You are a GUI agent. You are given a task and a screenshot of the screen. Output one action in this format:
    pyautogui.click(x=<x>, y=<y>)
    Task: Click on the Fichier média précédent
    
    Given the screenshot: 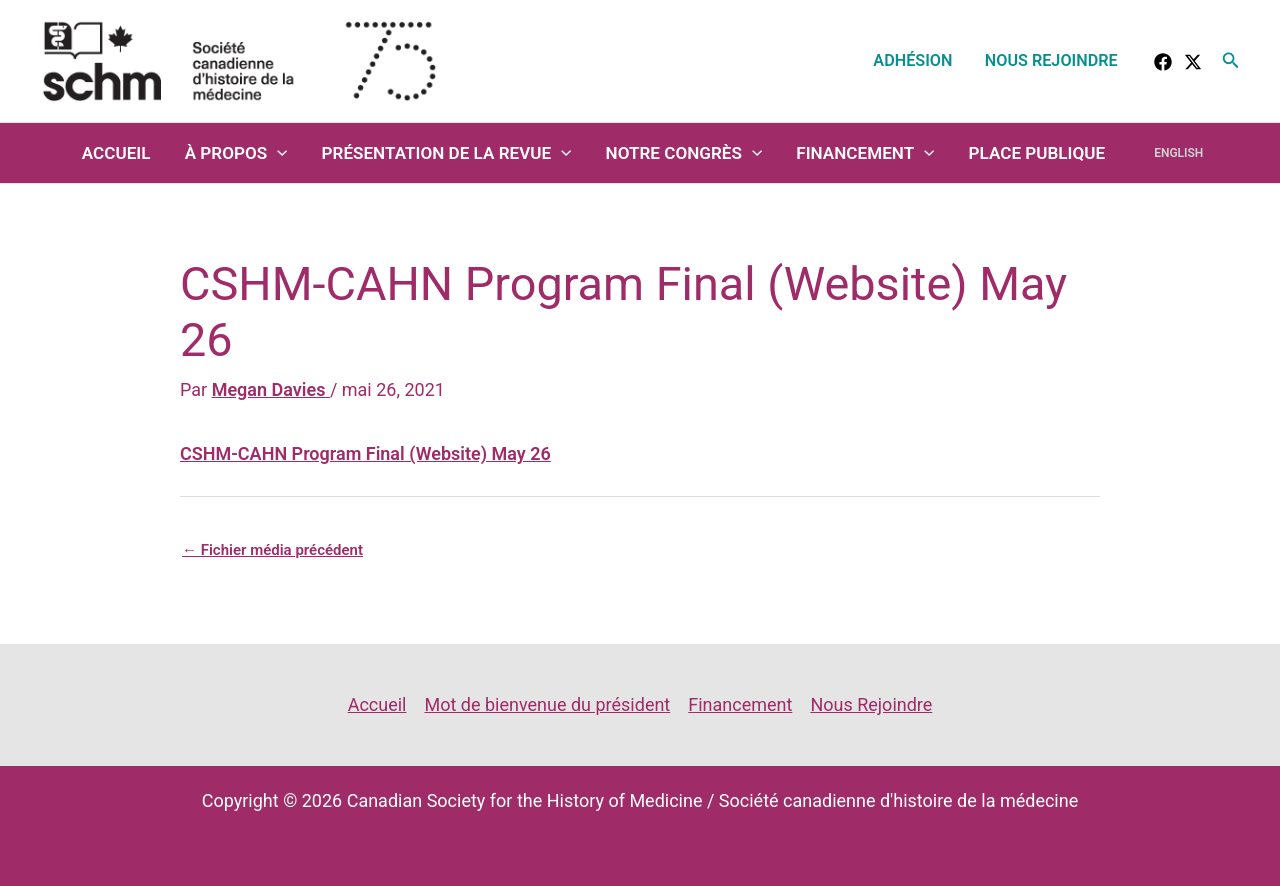 What is the action you would take?
    pyautogui.click(x=272, y=550)
    